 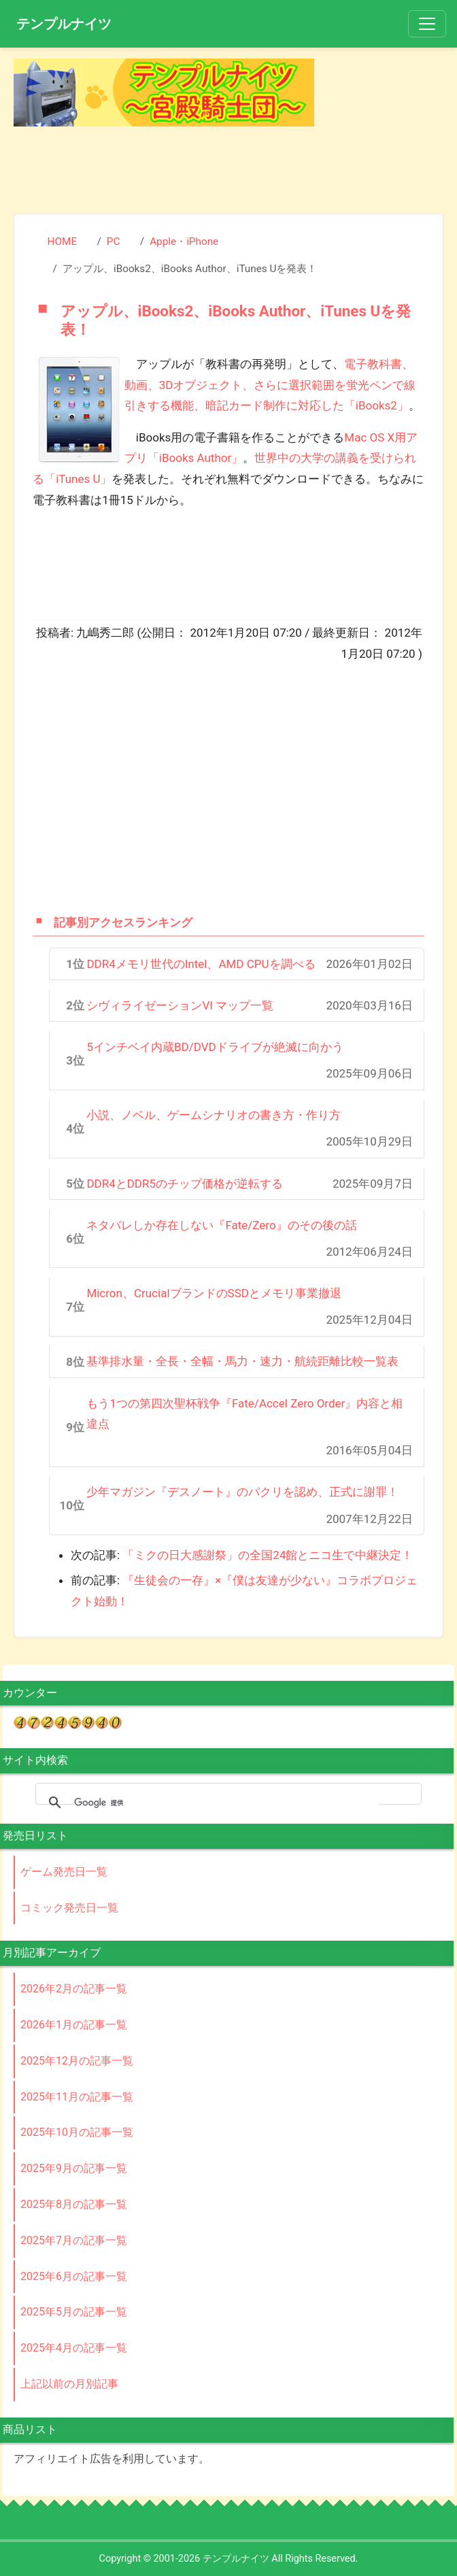 What do you see at coordinates (213, 1115) in the screenshot?
I see `小説、ノベル、ゲームシナリオの書き方・作り方` at bounding box center [213, 1115].